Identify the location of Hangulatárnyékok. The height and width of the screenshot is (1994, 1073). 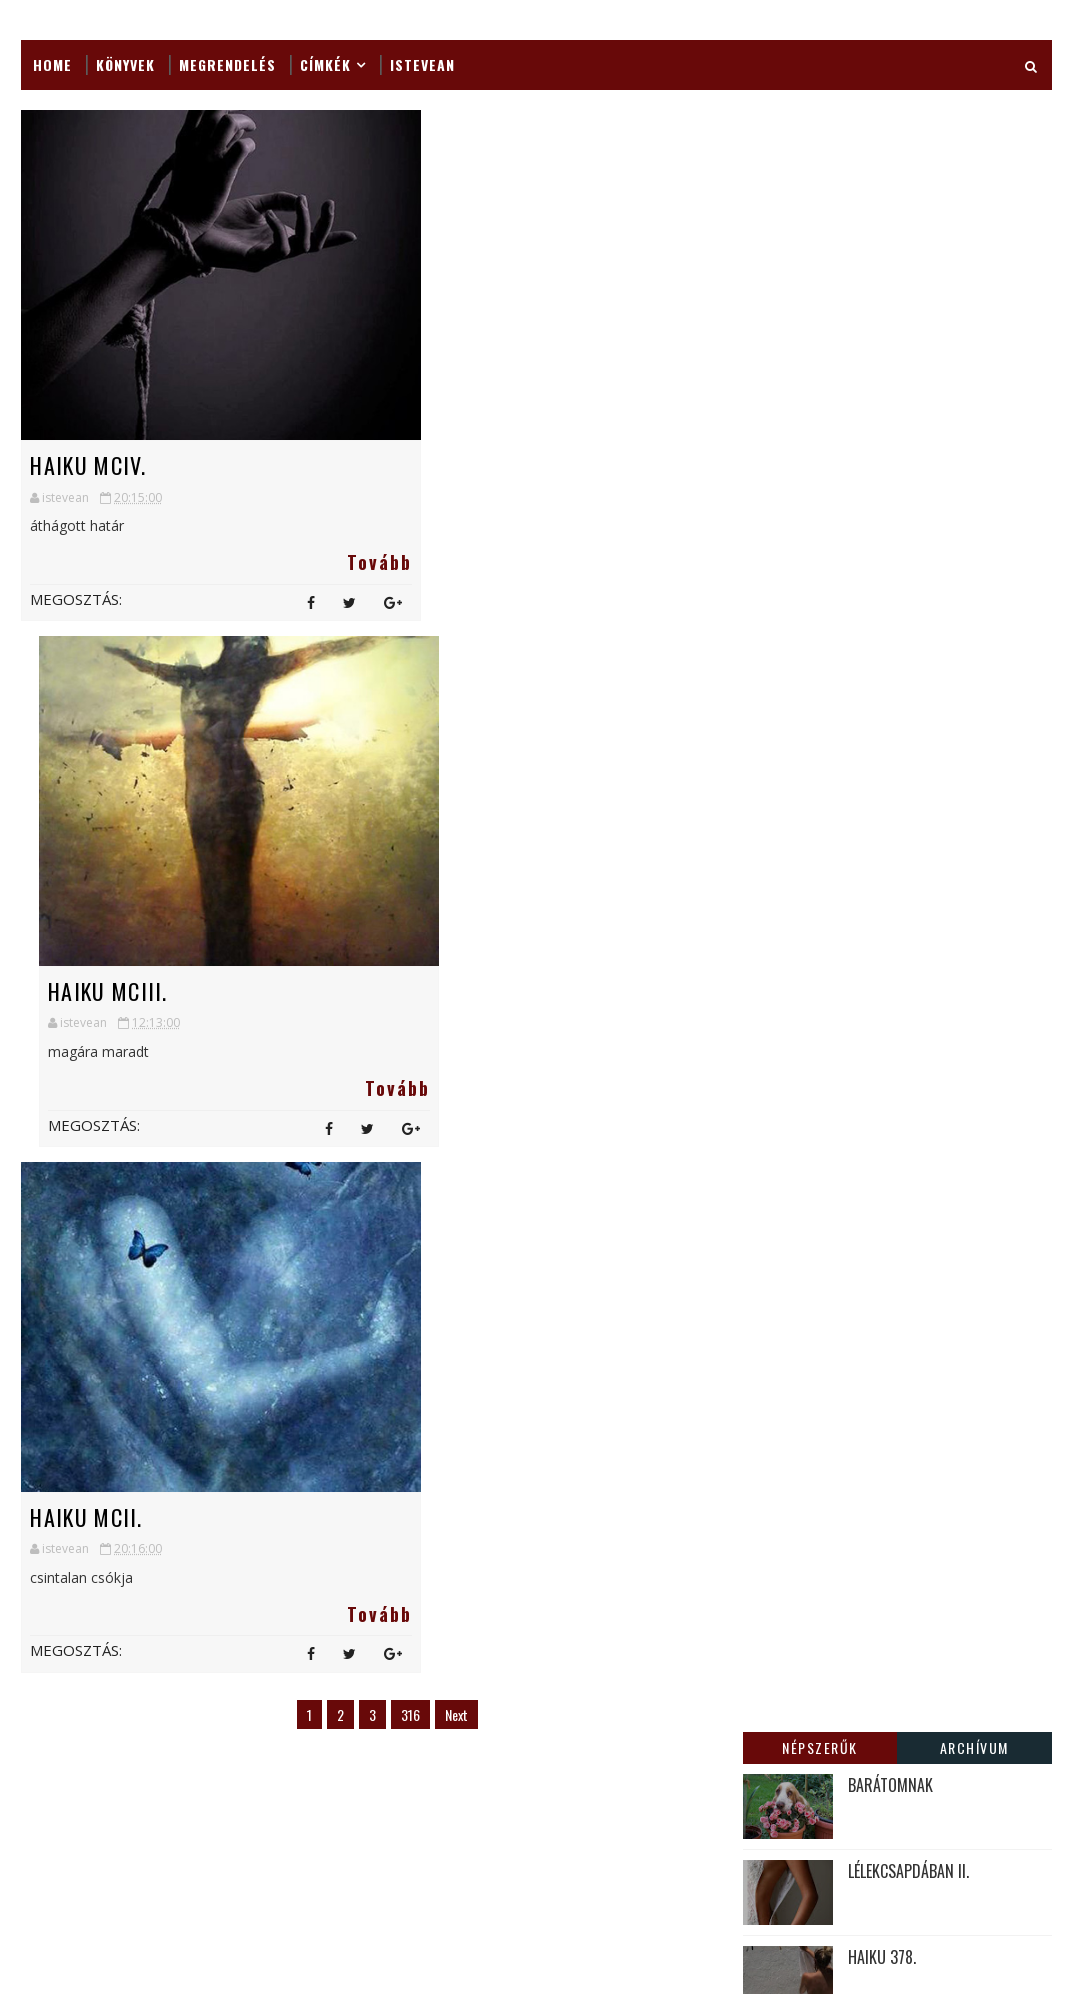
(367, 1453).